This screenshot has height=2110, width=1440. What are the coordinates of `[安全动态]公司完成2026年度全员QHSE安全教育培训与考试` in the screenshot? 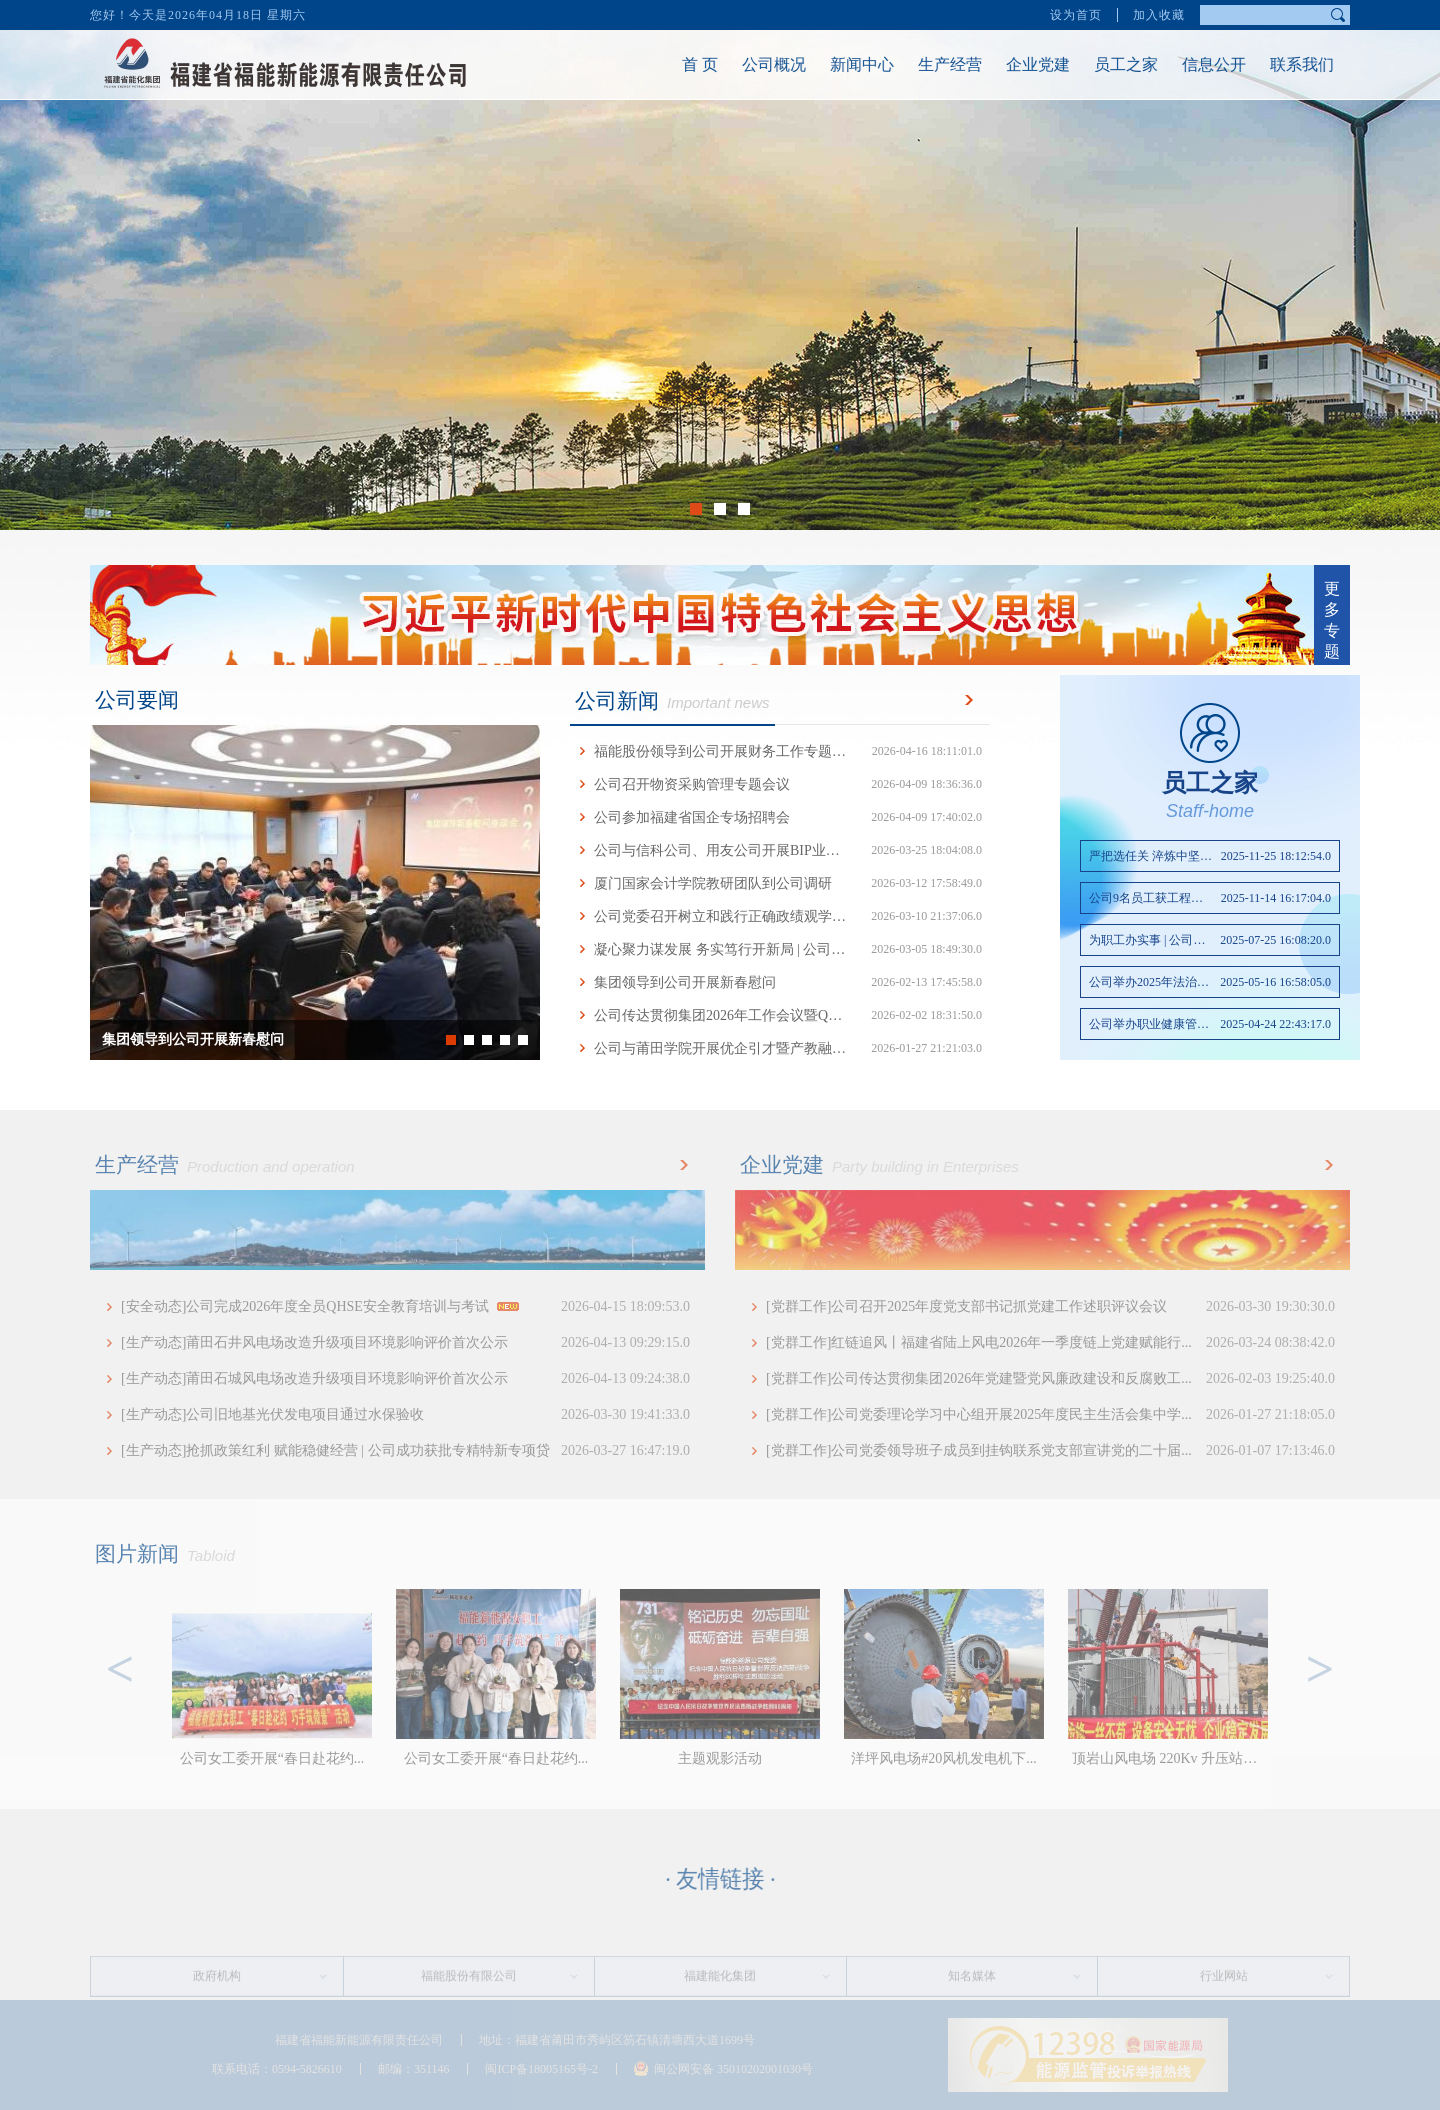 It's located at (405, 1307).